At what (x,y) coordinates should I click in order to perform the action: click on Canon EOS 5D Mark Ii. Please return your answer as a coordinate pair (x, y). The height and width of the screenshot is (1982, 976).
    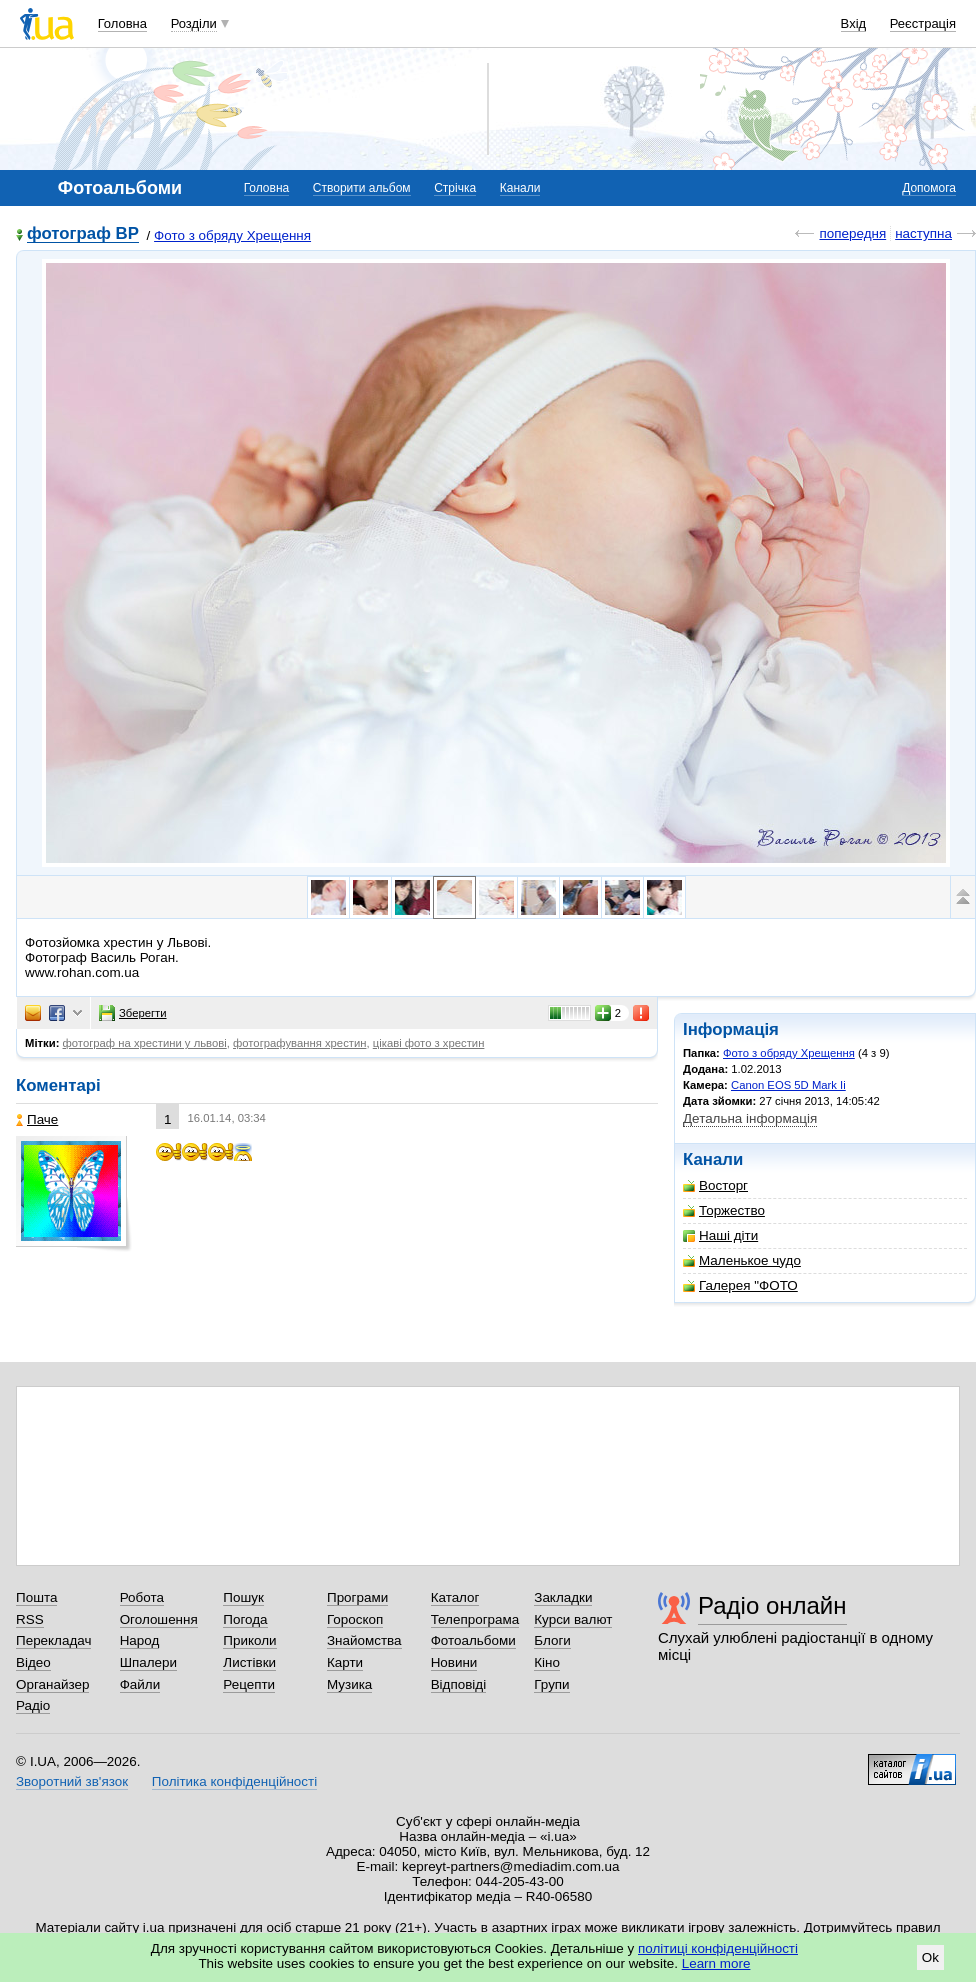
    Looking at the image, I should click on (788, 1085).